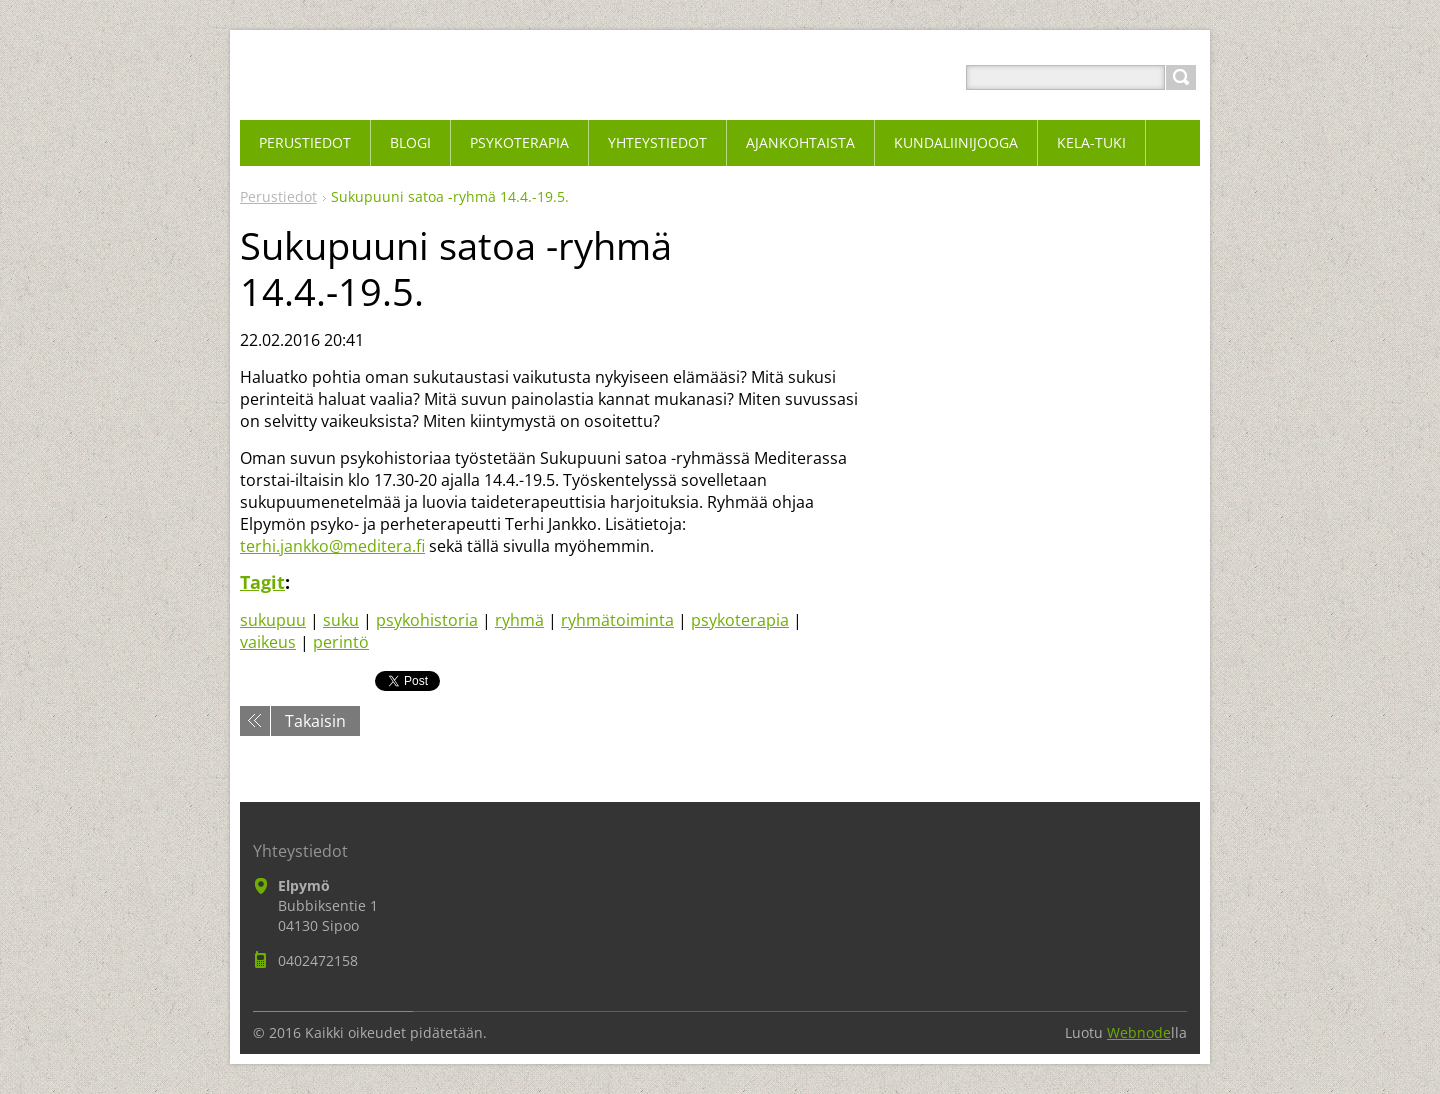 This screenshot has width=1440, height=1094. Describe the element at coordinates (273, 620) in the screenshot. I see `sukupuu` at that location.